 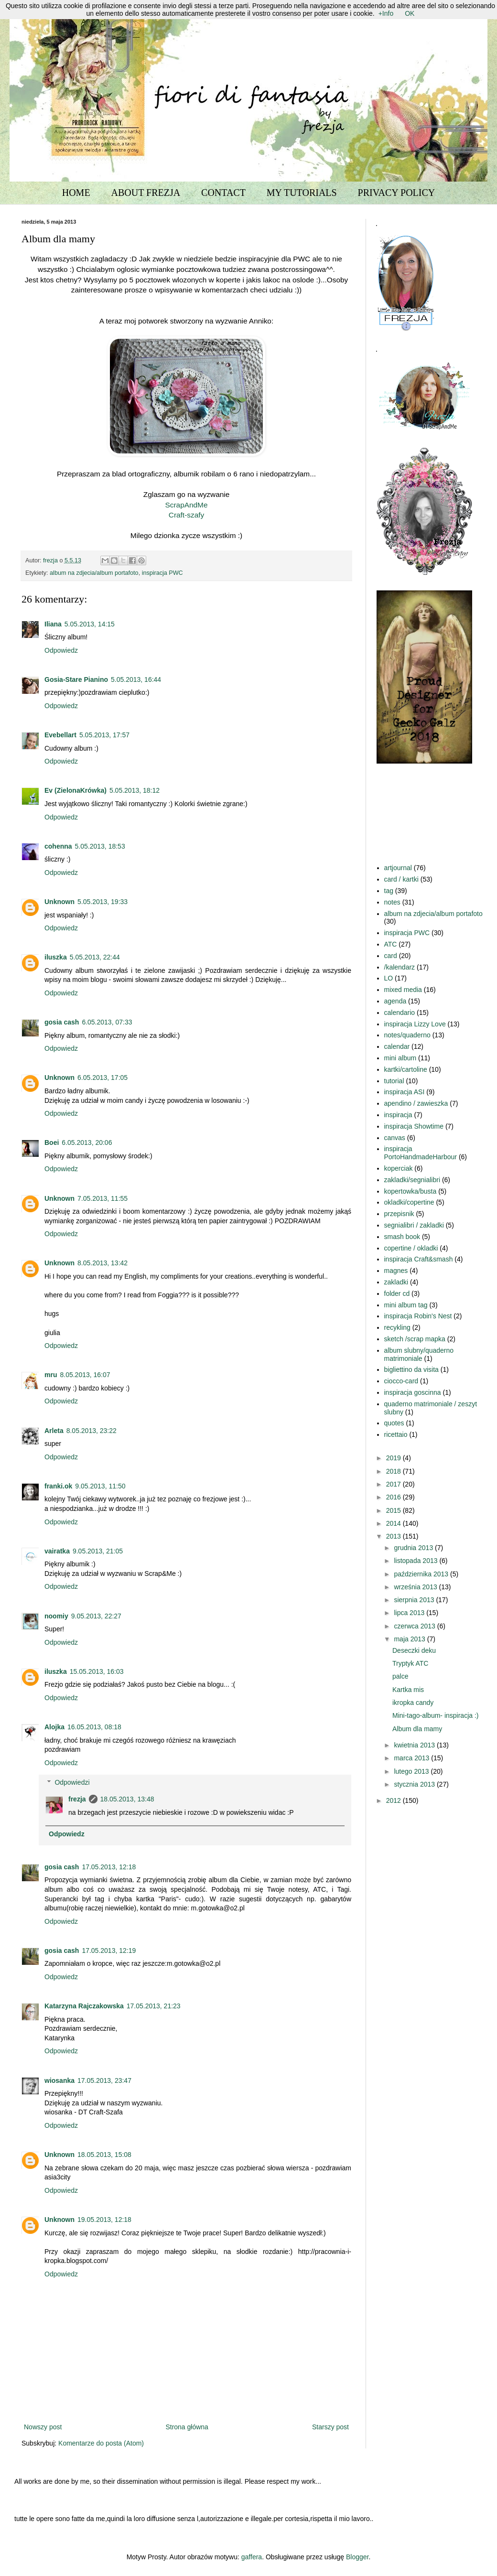 What do you see at coordinates (102, 1198) in the screenshot?
I see `7.05.2013, 11:55` at bounding box center [102, 1198].